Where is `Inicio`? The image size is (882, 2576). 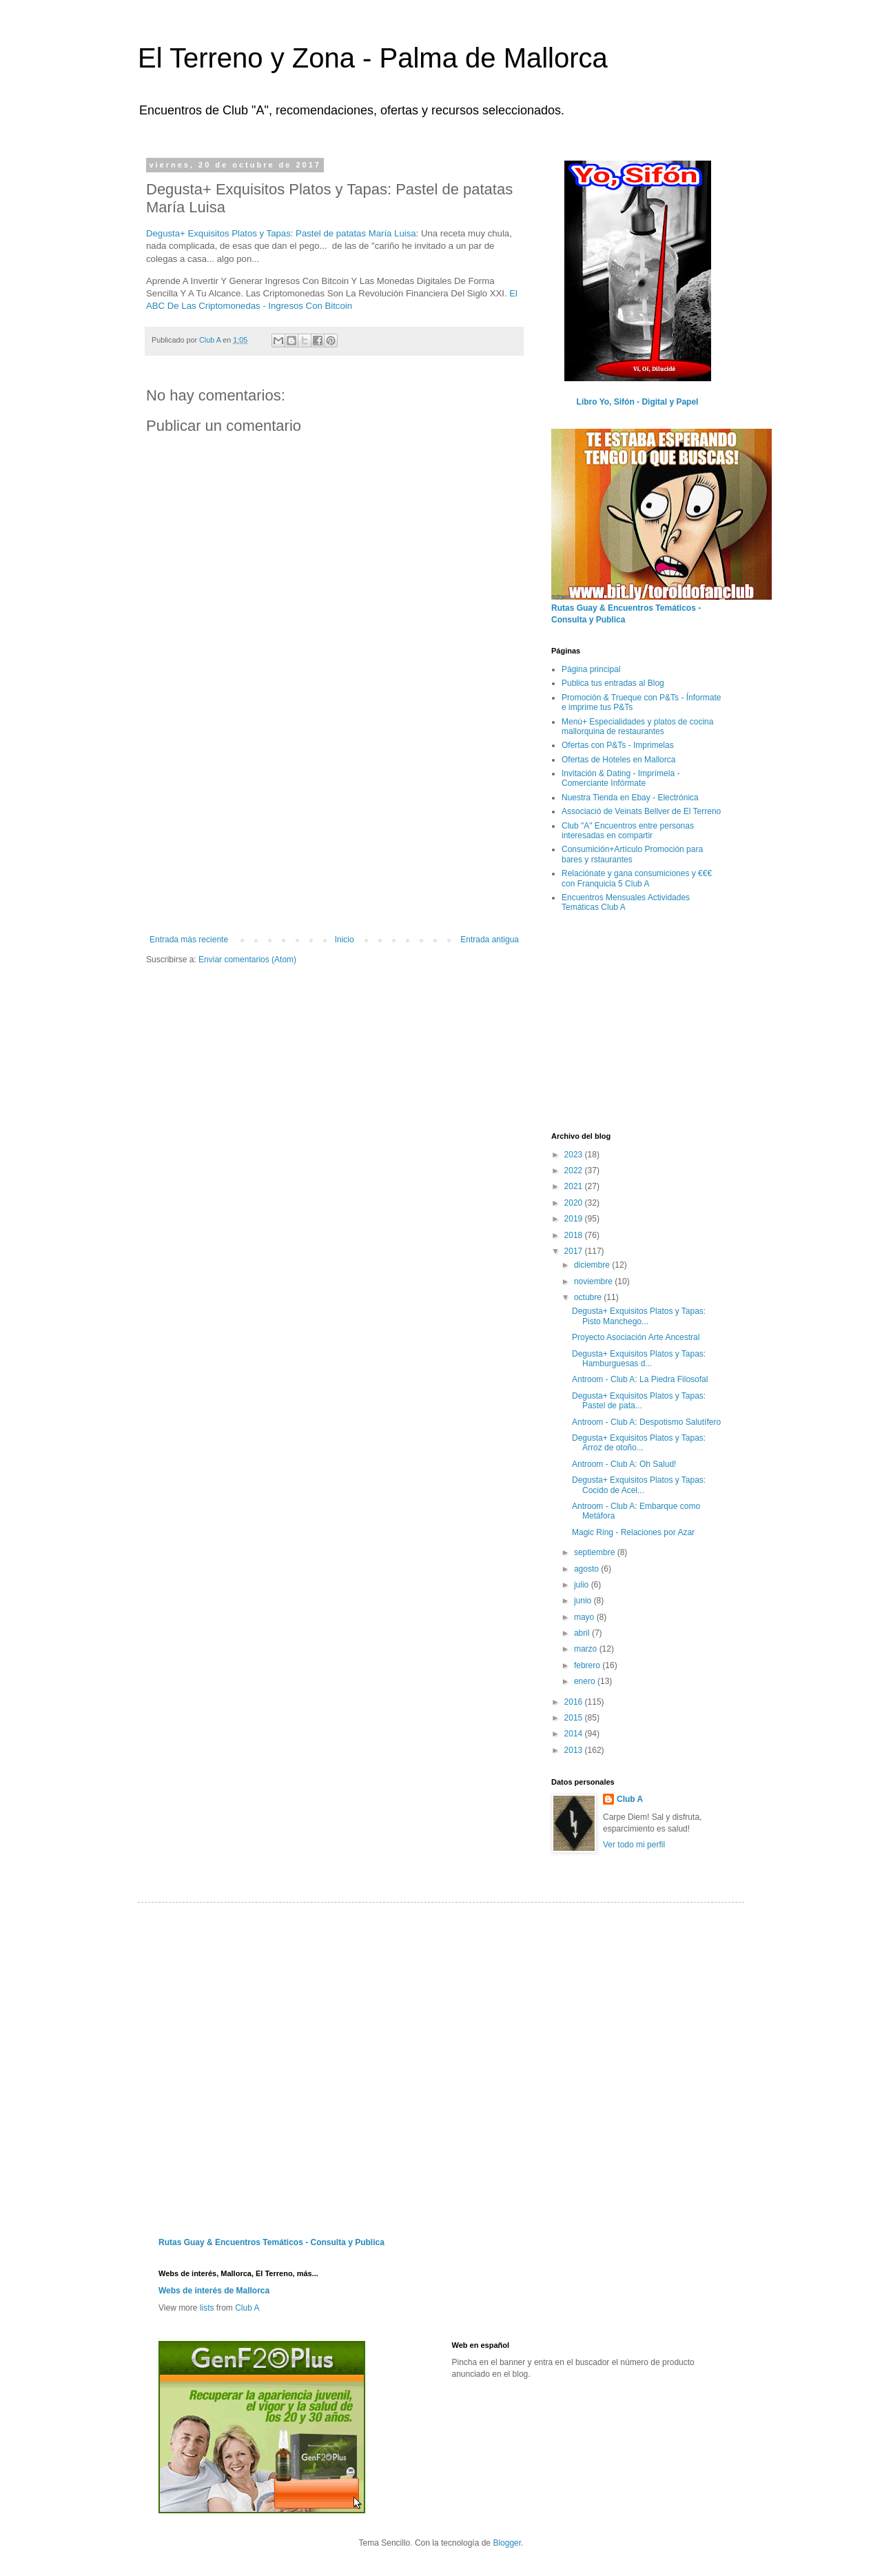 Inicio is located at coordinates (344, 939).